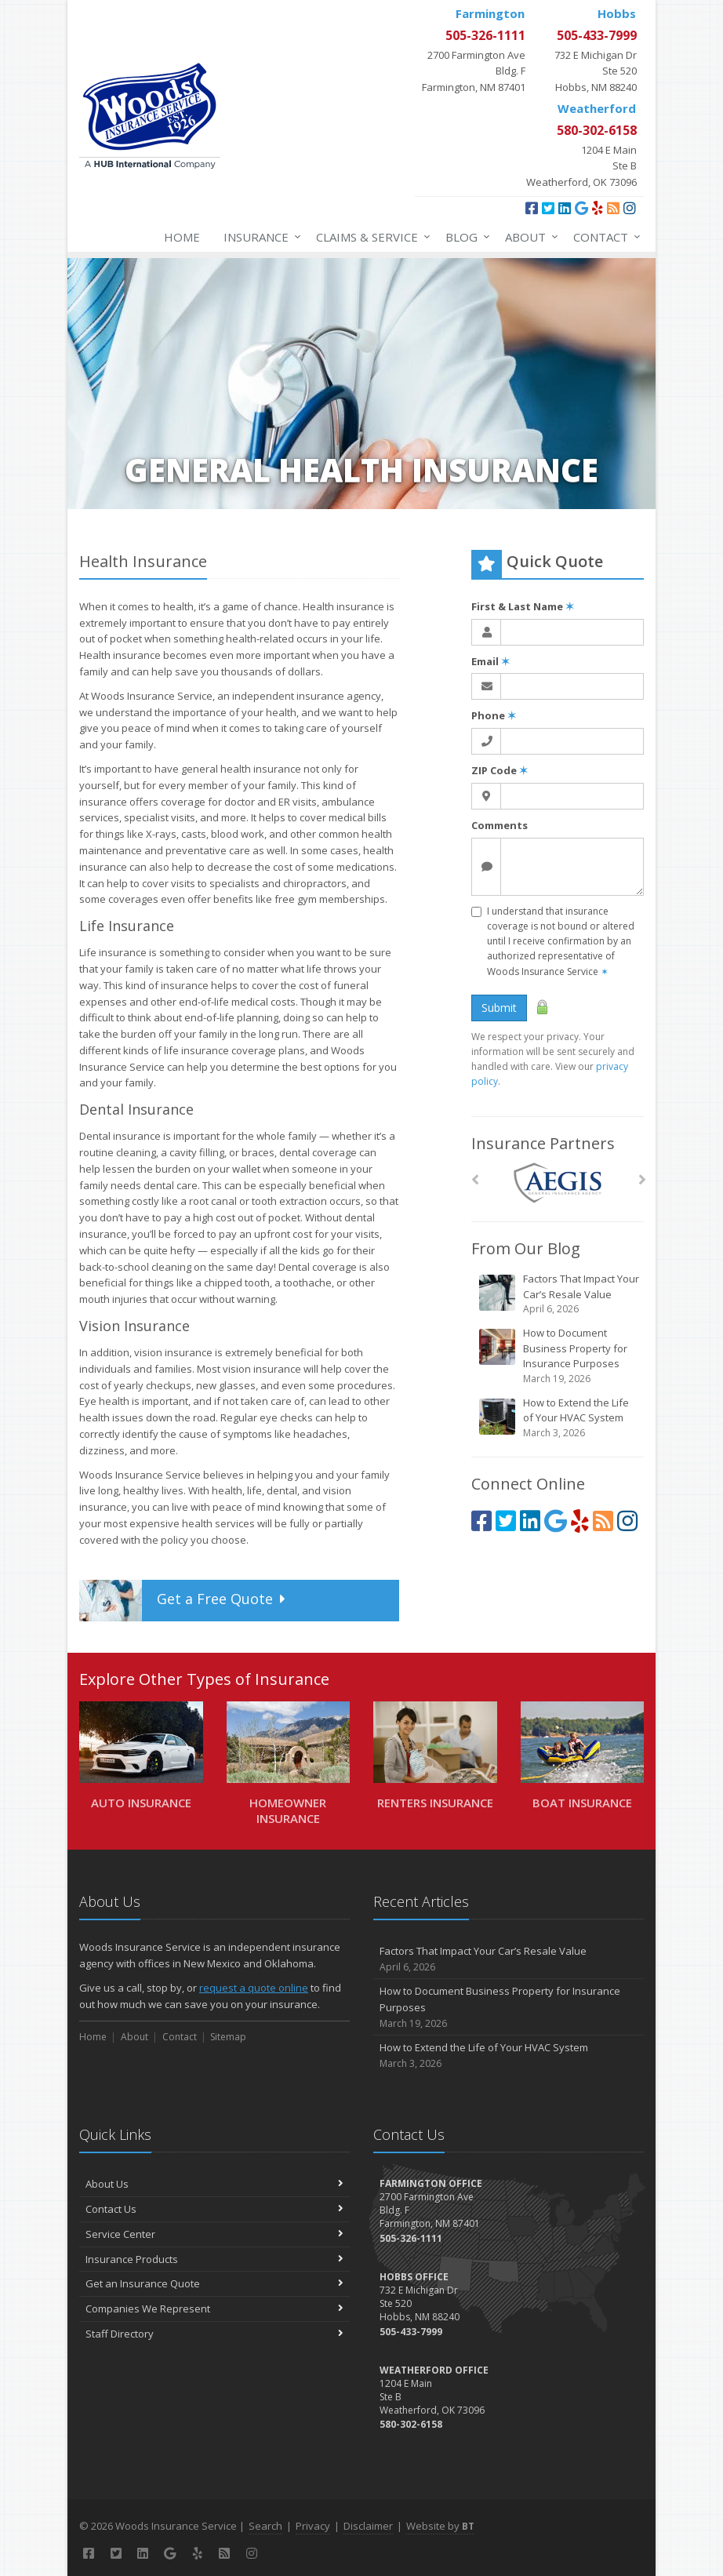 The width and height of the screenshot is (723, 2576). I want to click on First & Last Name, so click(522, 606).